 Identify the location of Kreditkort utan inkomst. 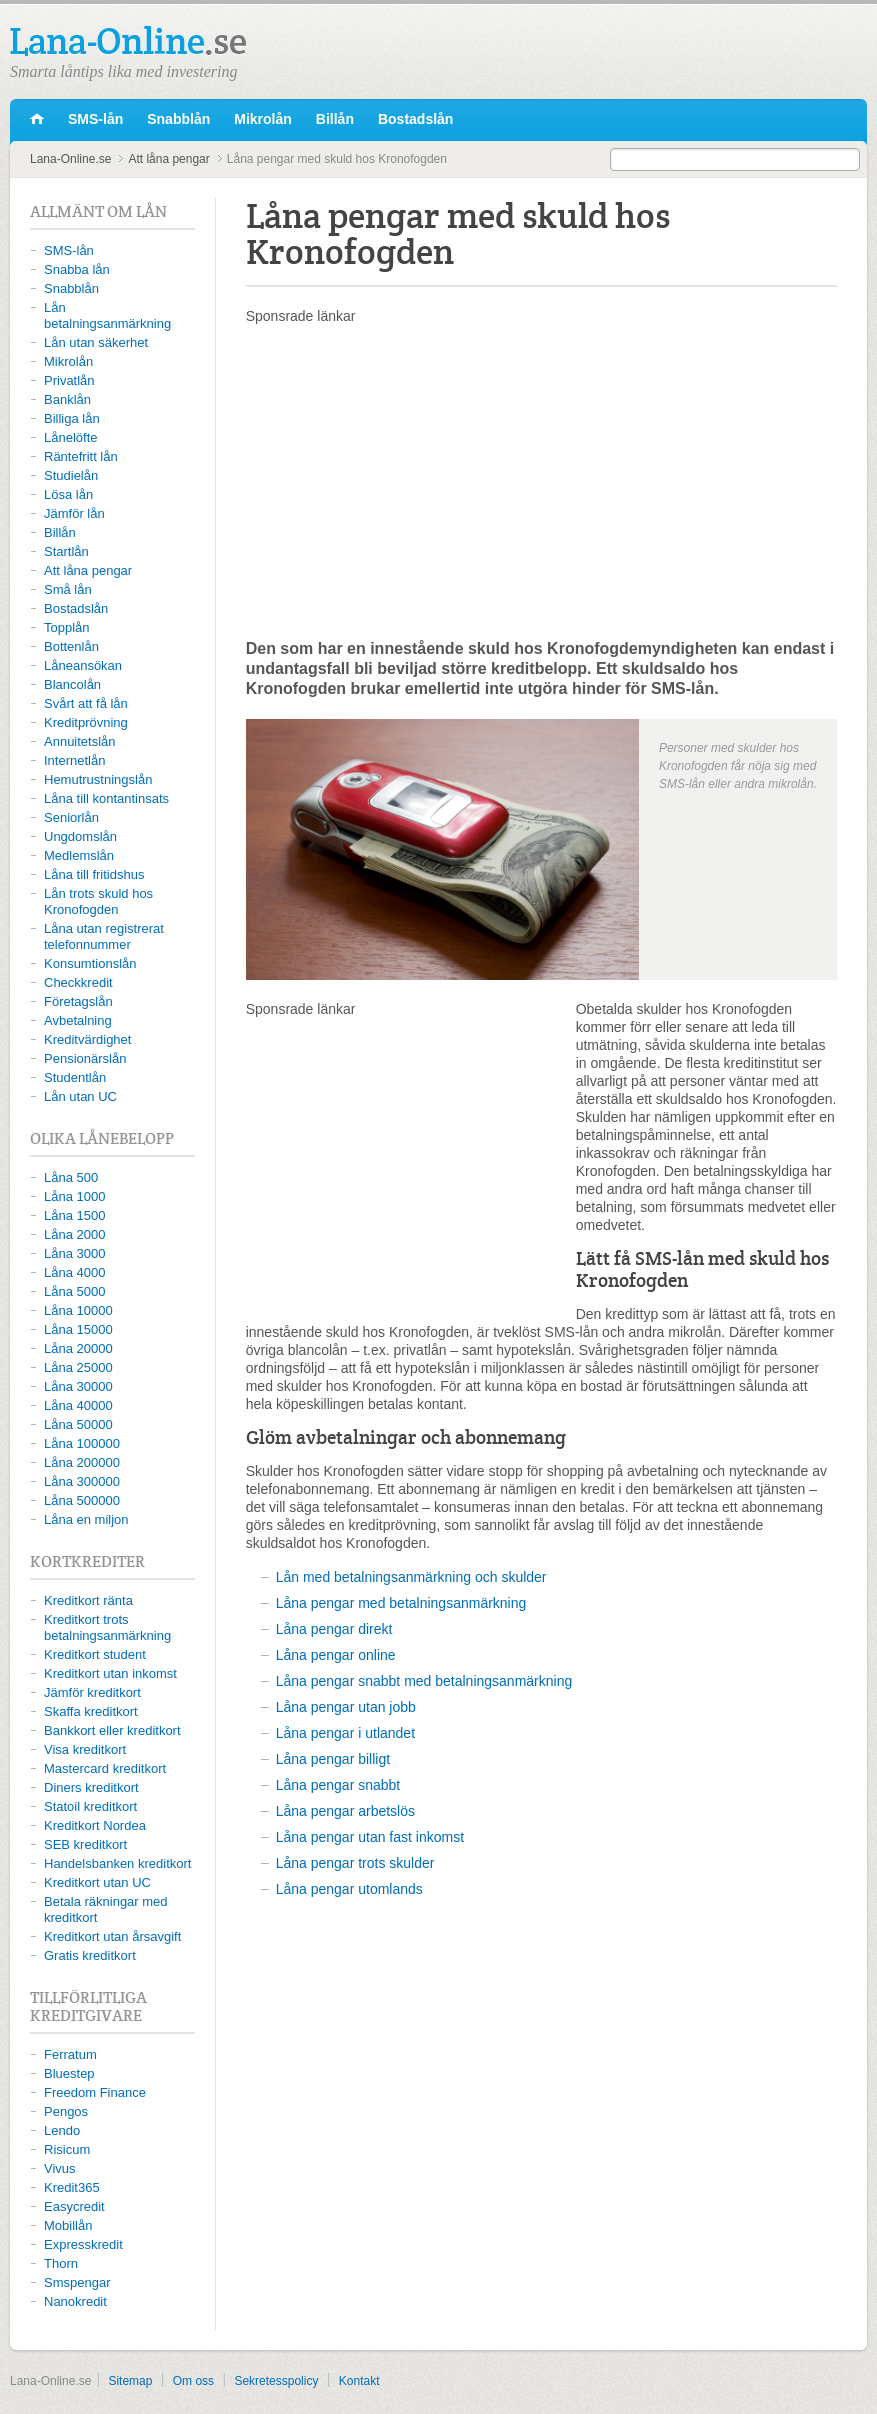
(110, 1673).